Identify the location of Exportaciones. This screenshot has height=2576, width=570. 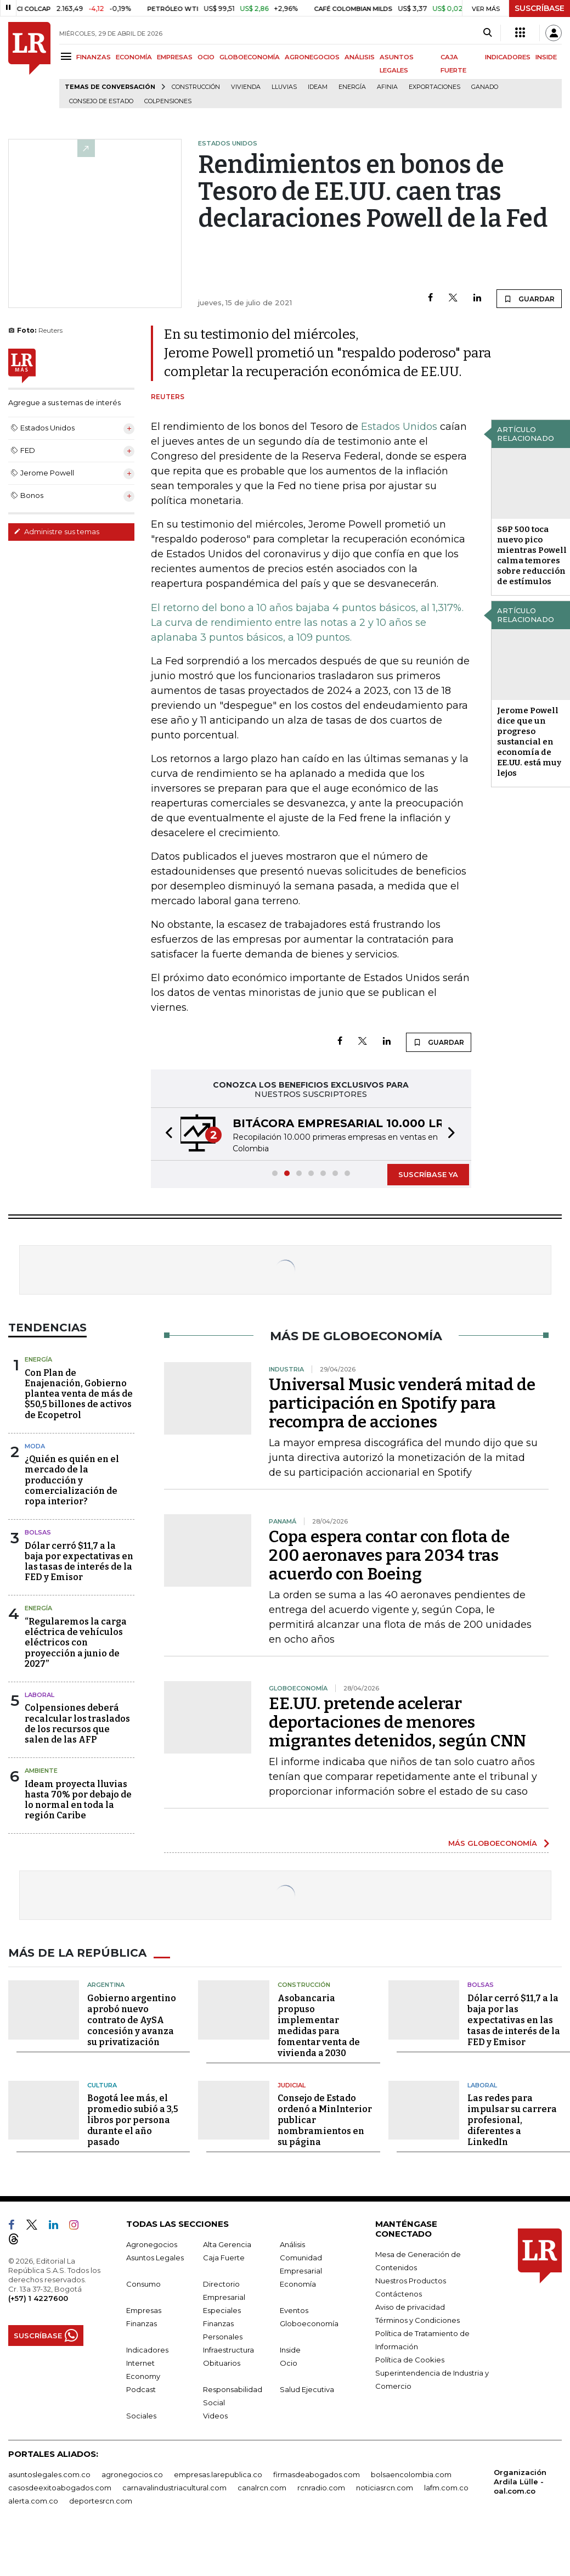
(434, 87).